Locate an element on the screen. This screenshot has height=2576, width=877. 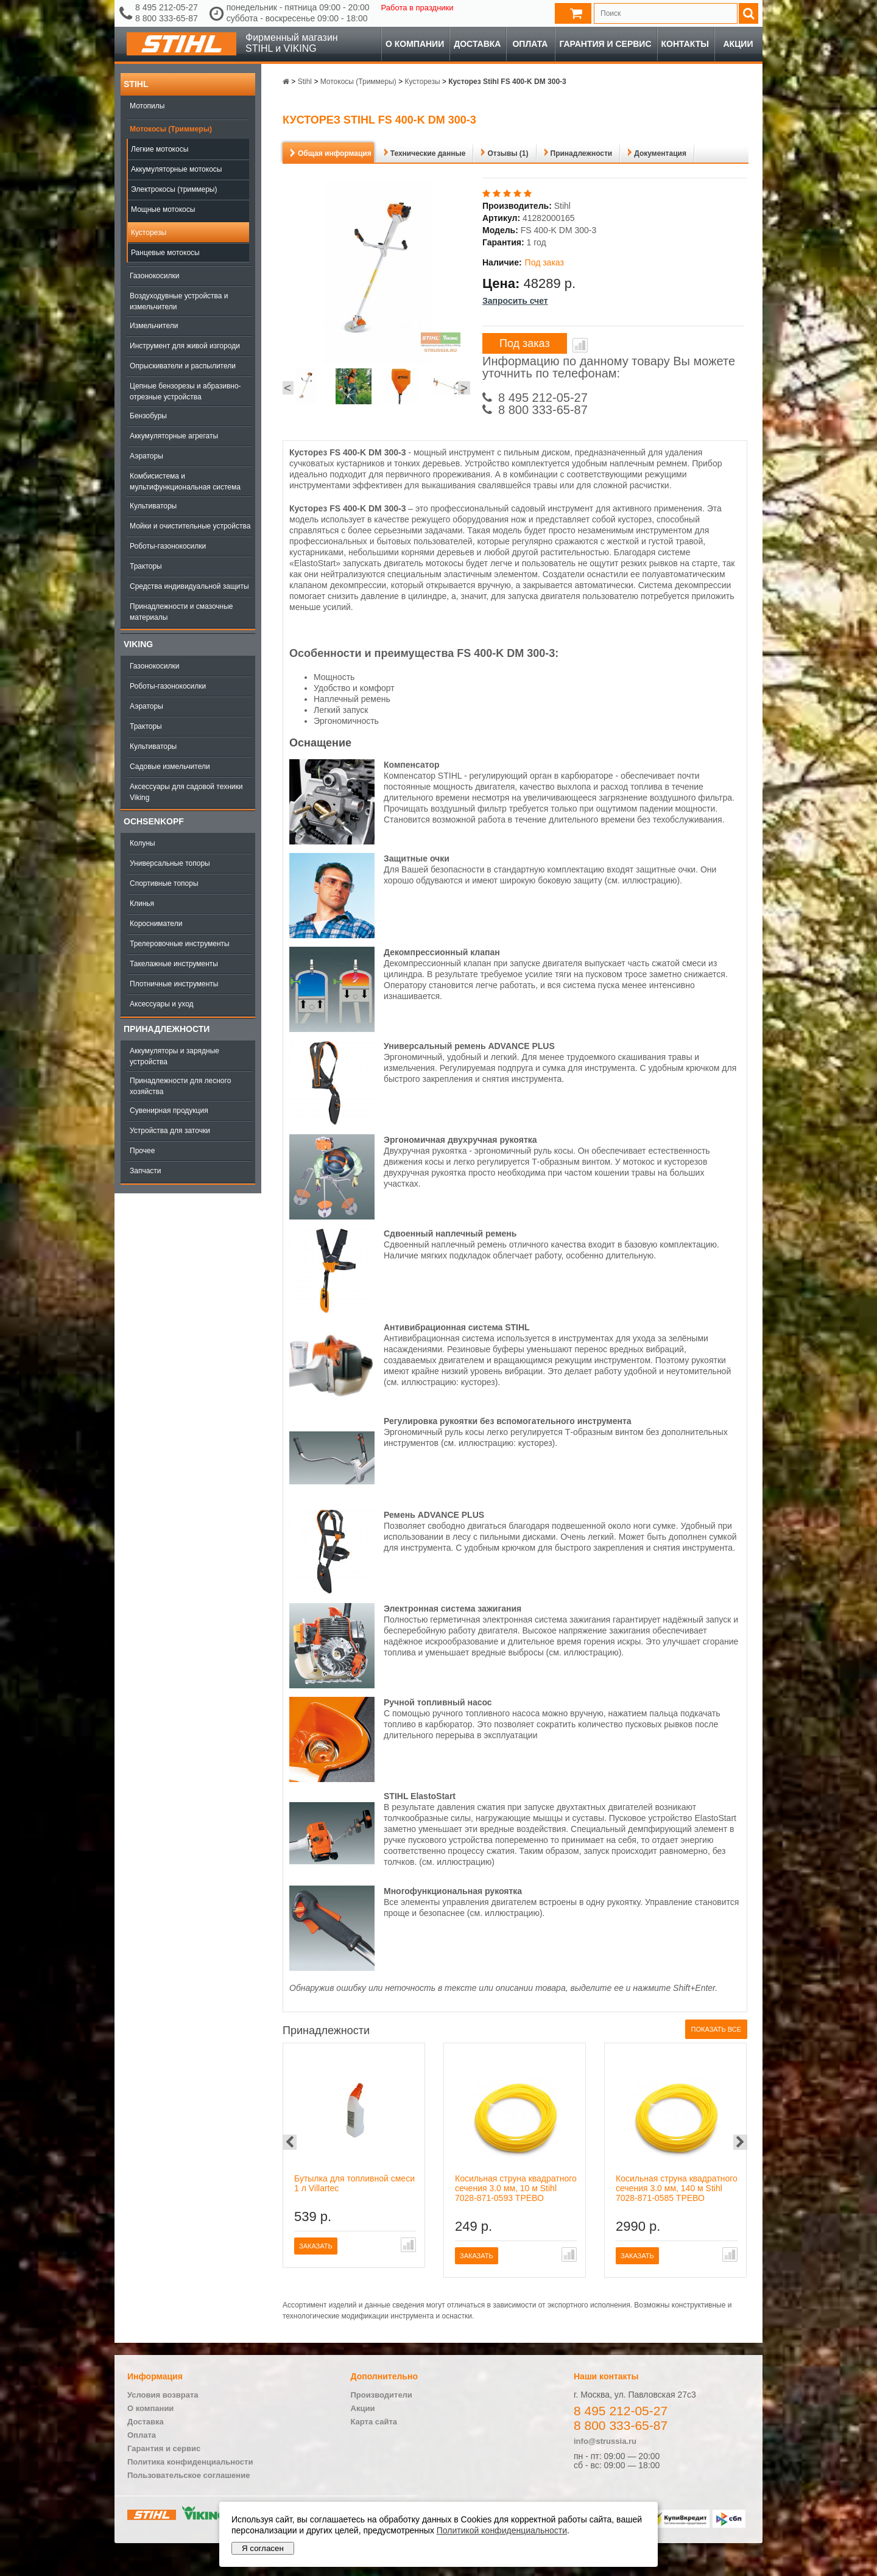
Цепные бензорезы и абразивно-отрезные устройства is located at coordinates (185, 391).